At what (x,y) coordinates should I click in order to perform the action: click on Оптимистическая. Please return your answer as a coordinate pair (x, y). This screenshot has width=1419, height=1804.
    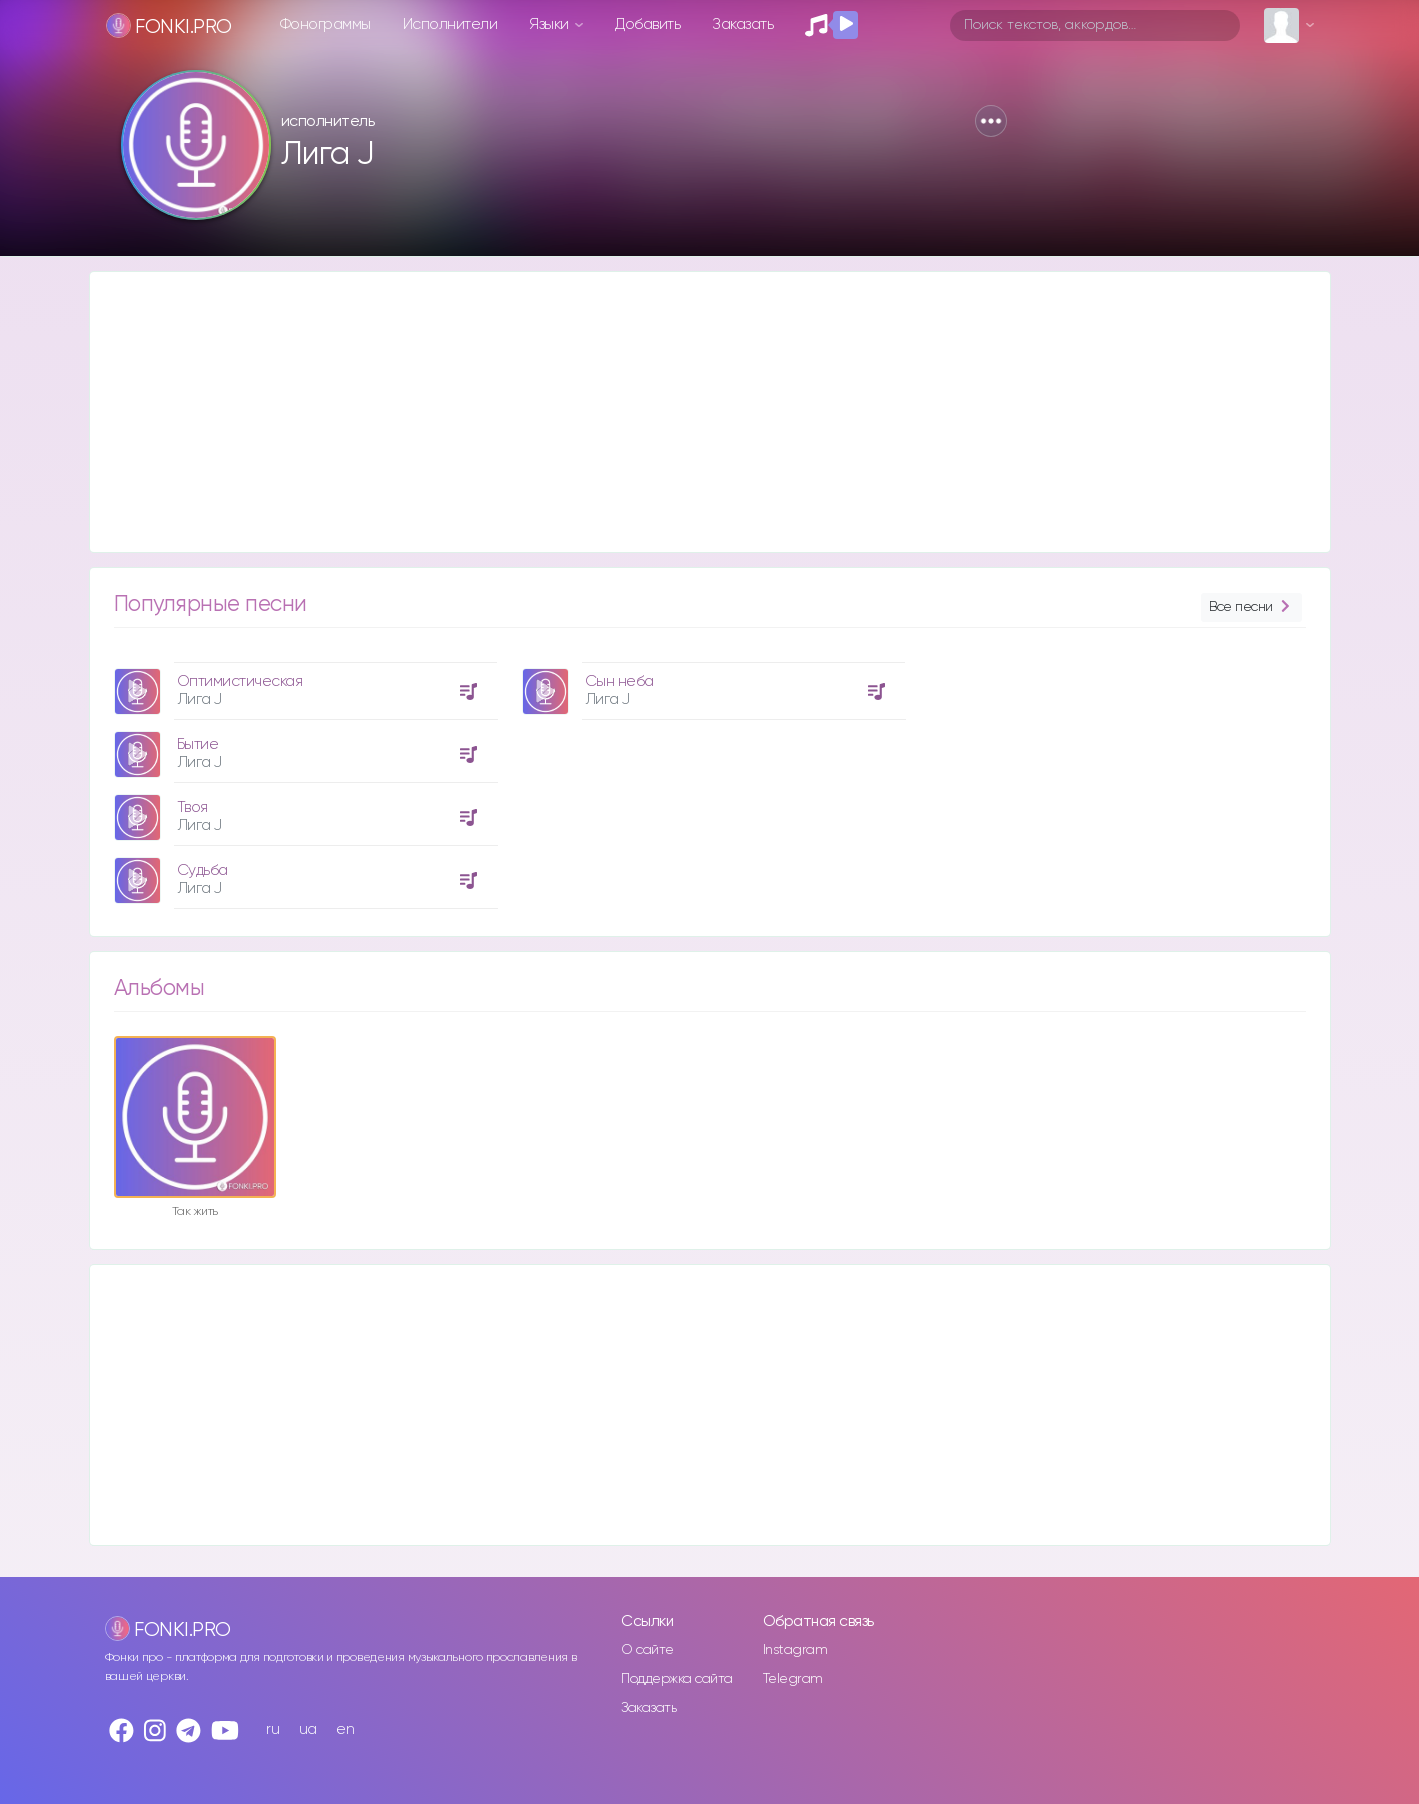
    Looking at the image, I should click on (240, 681).